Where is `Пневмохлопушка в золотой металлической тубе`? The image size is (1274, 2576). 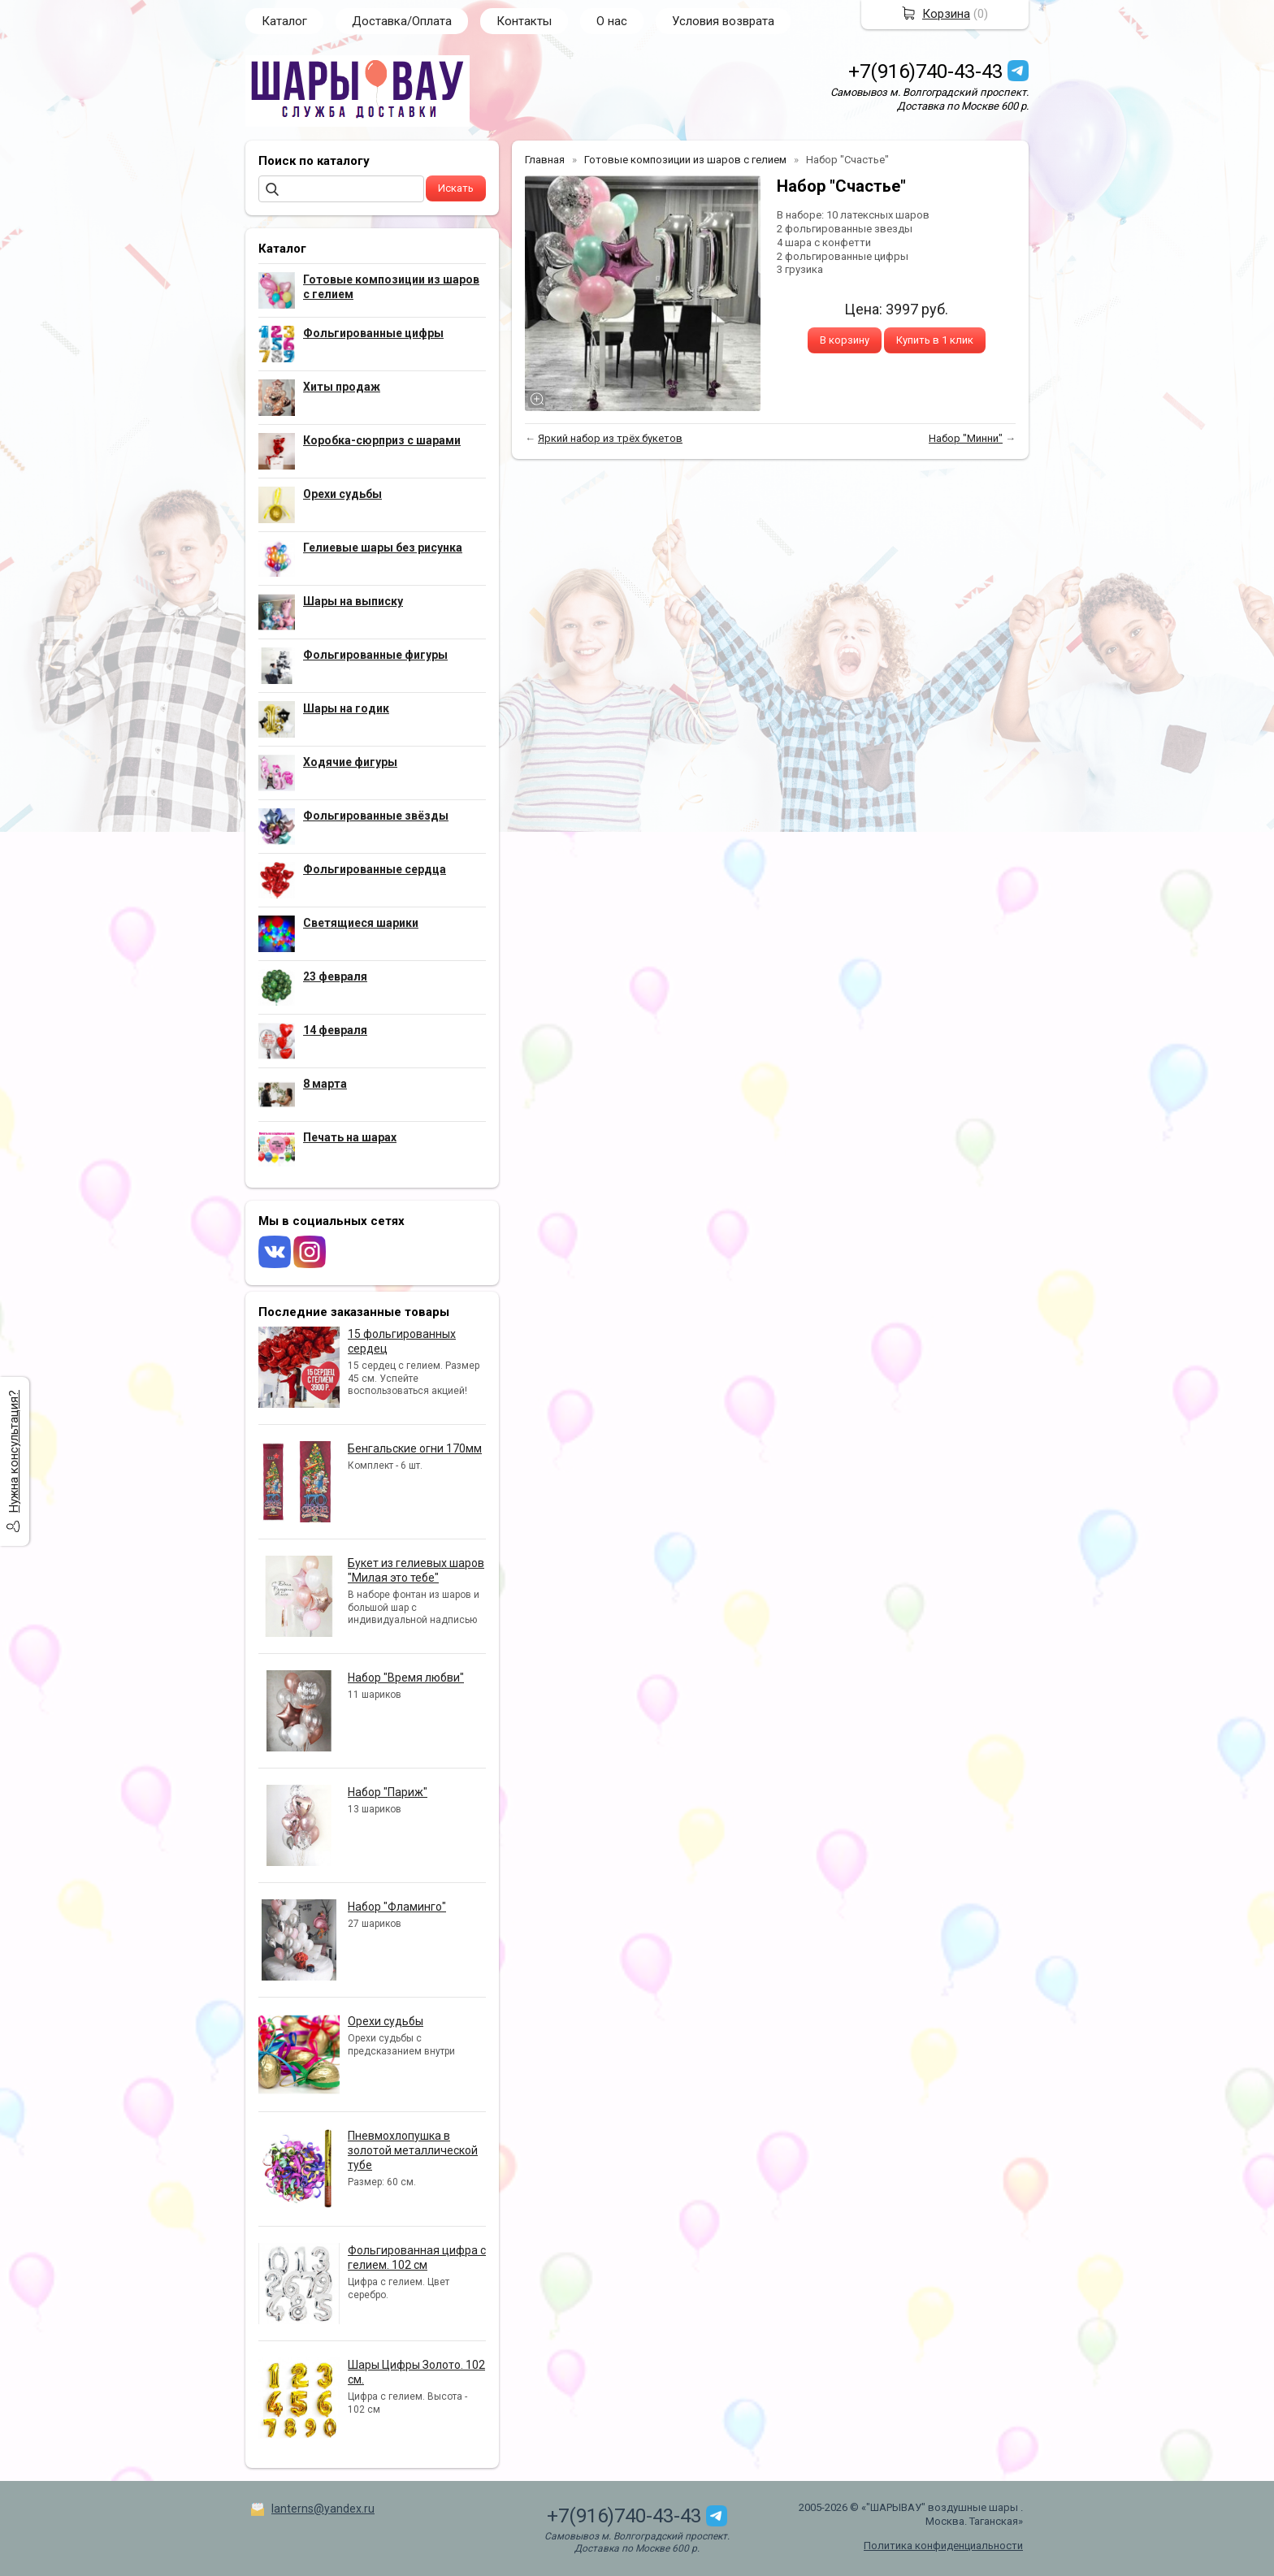
Пневмохлопушка в золотой металлической тубе is located at coordinates (413, 2150).